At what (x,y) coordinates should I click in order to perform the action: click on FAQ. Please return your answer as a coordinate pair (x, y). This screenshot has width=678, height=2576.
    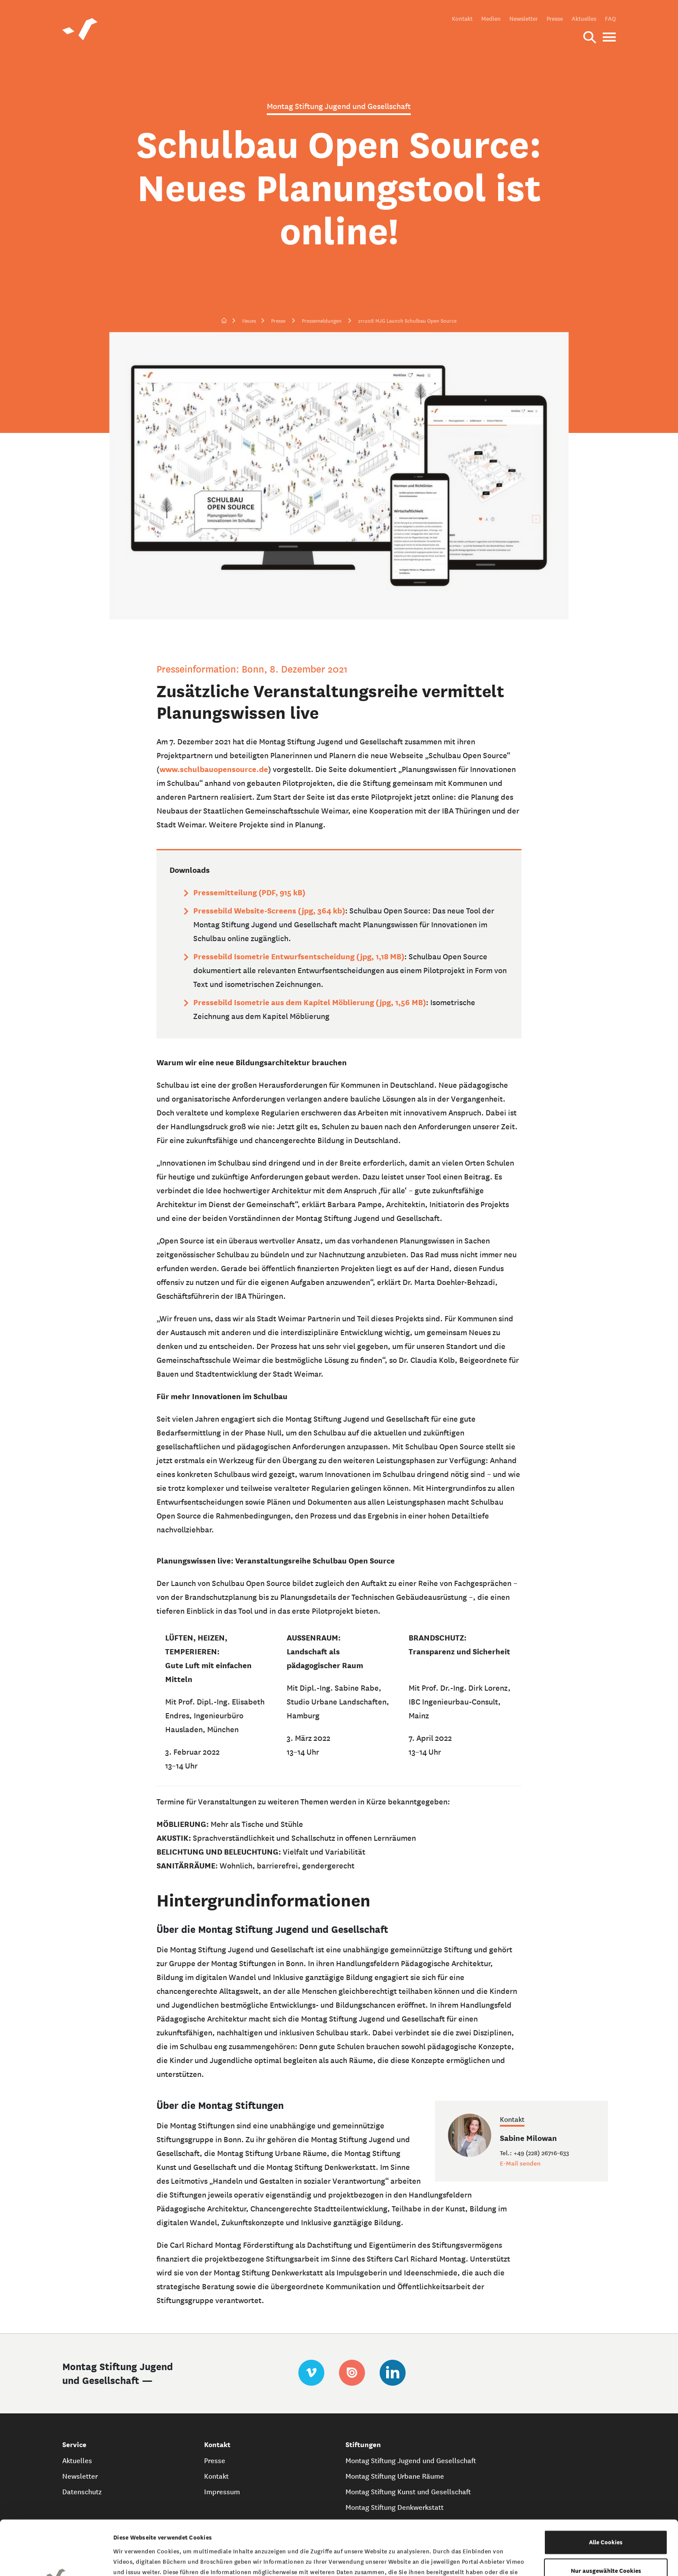
    Looking at the image, I should click on (610, 18).